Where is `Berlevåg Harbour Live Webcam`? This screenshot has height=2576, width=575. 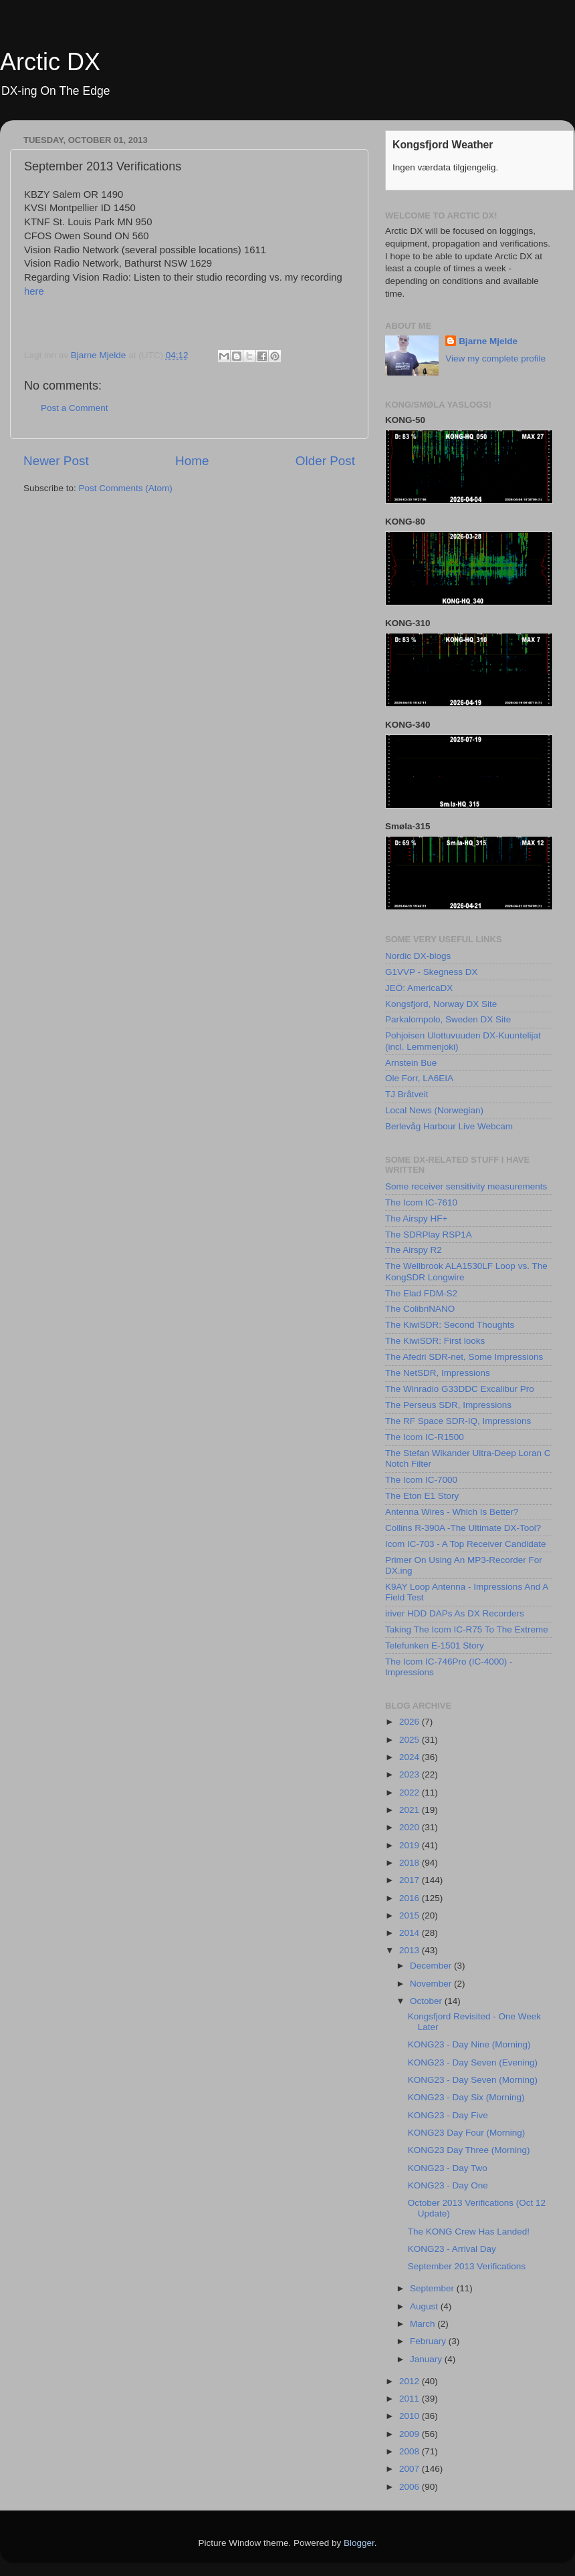 Berlevåg Harbour Live Webcam is located at coordinates (449, 1126).